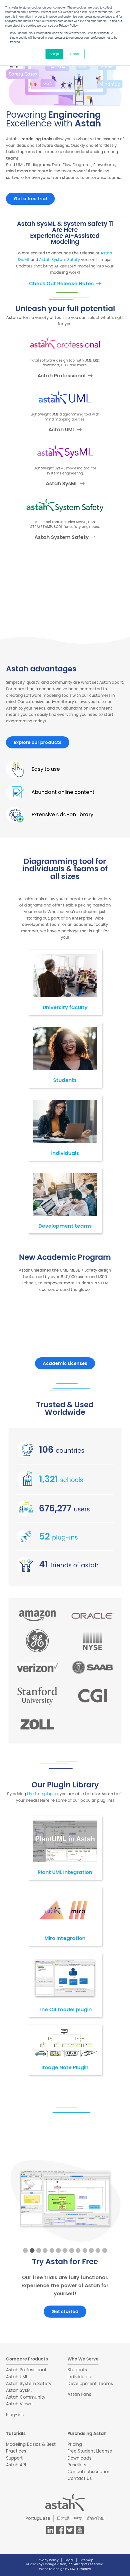 The image size is (130, 2576). I want to click on Astah System Safety, so click(59, 259).